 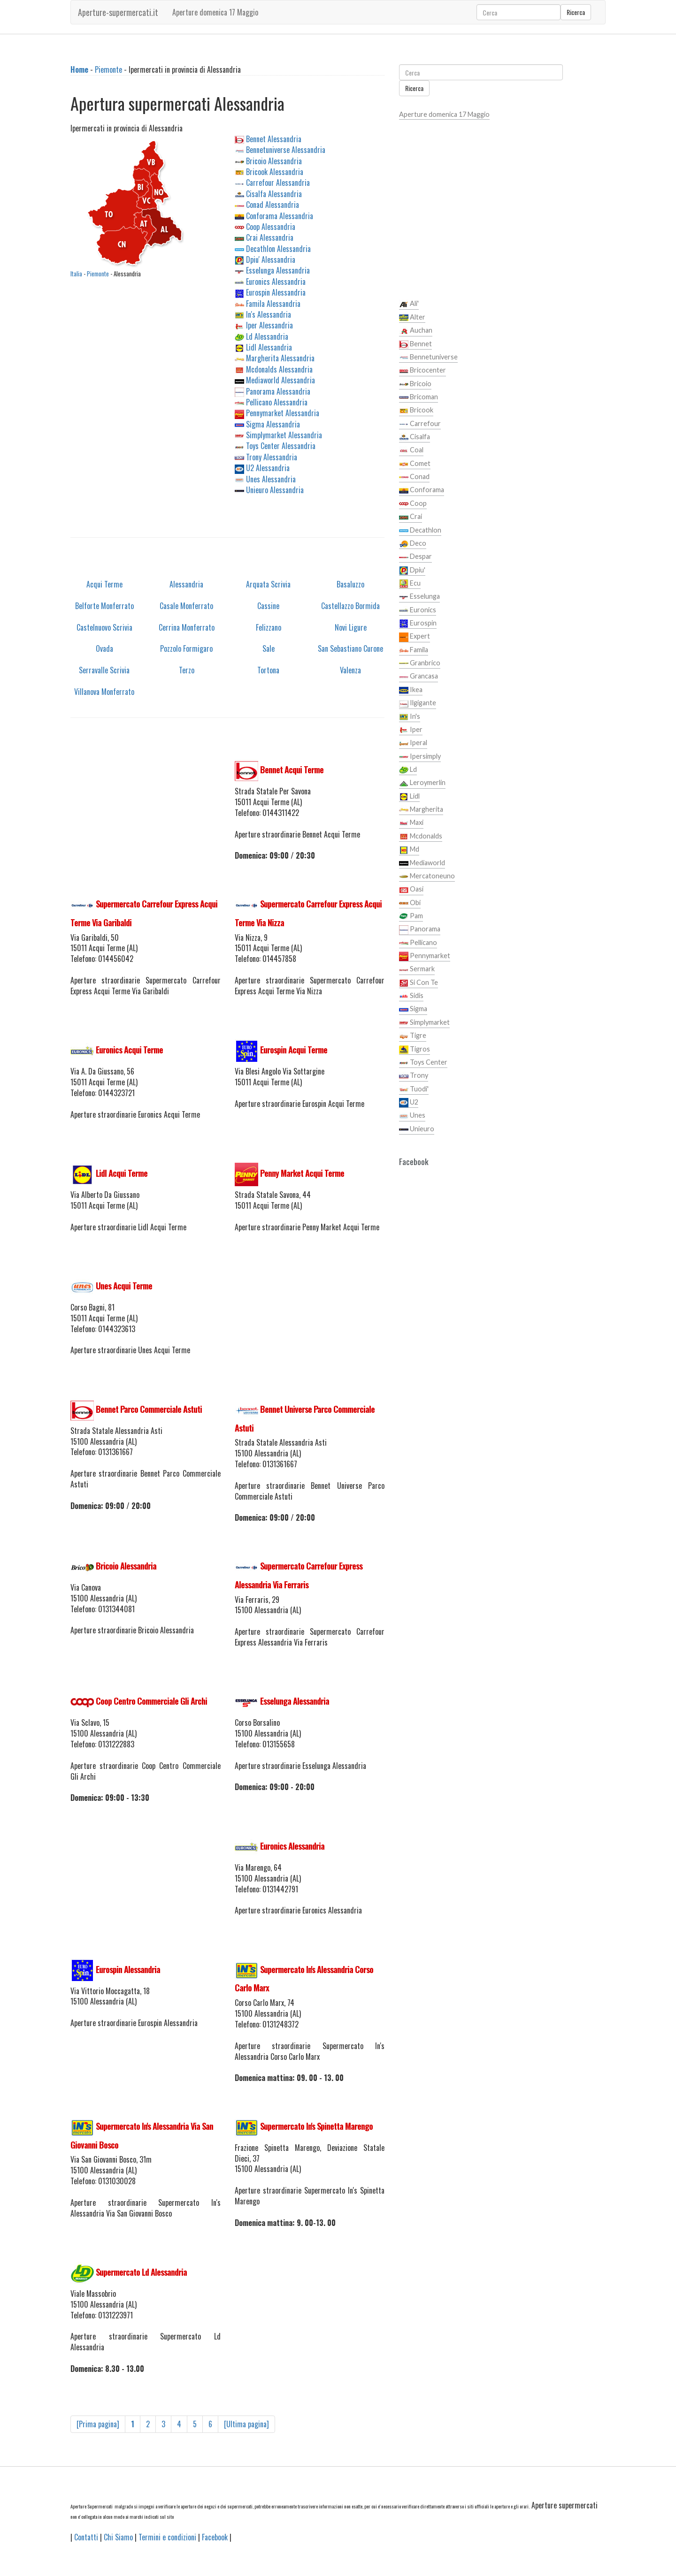 What do you see at coordinates (422, 370) in the screenshot?
I see `Bricocenter` at bounding box center [422, 370].